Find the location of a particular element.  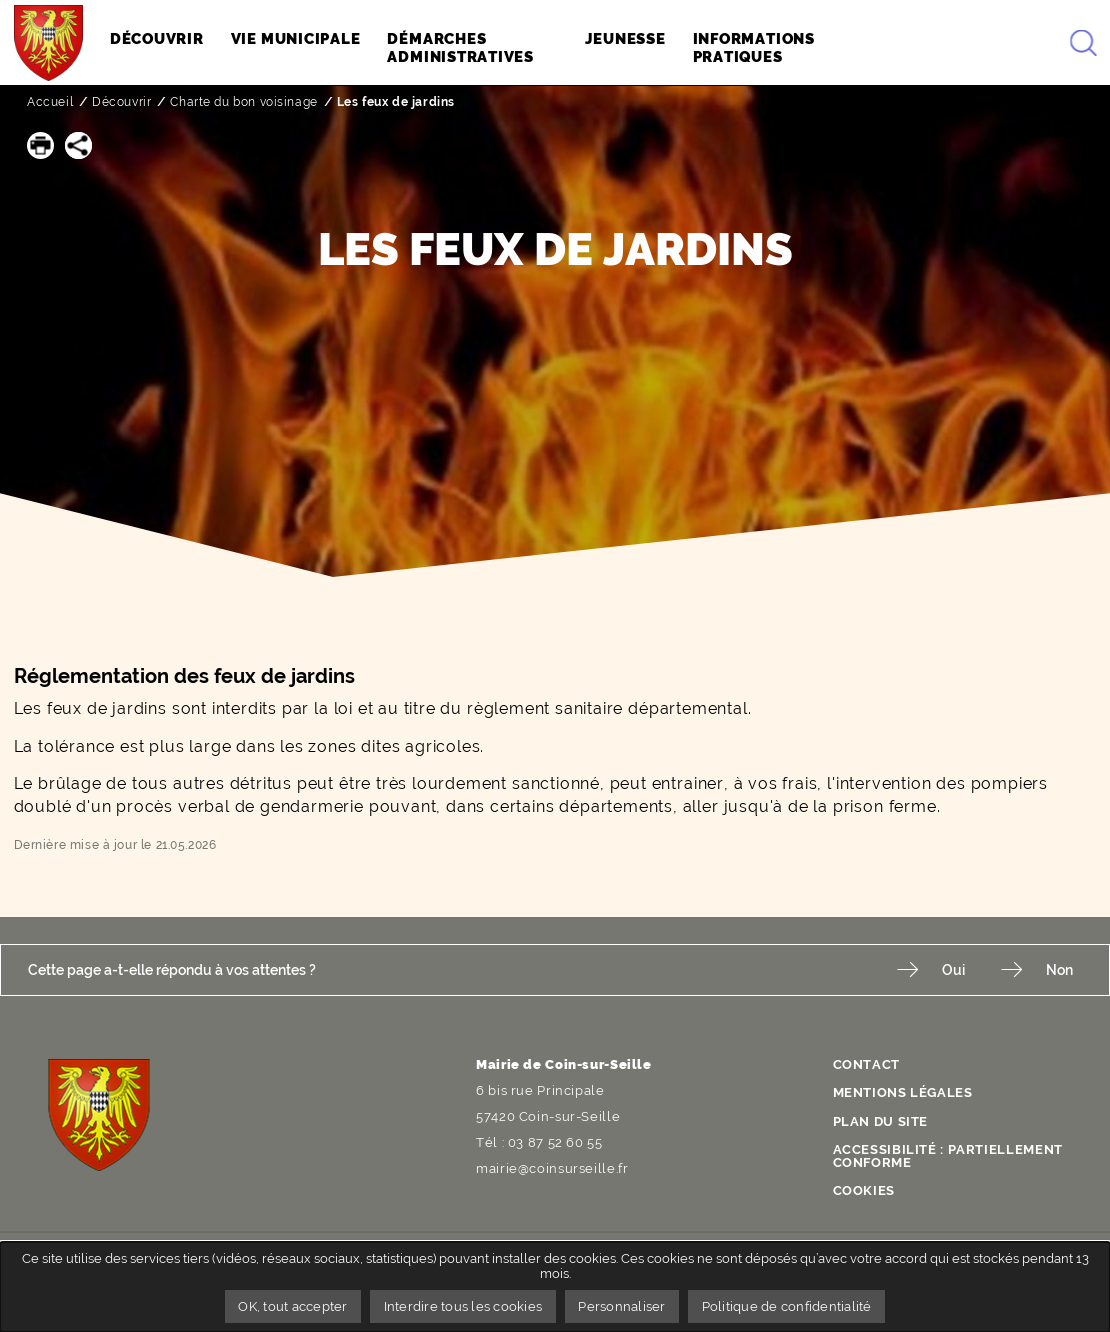

OK, tout accepter is located at coordinates (292, 1306).